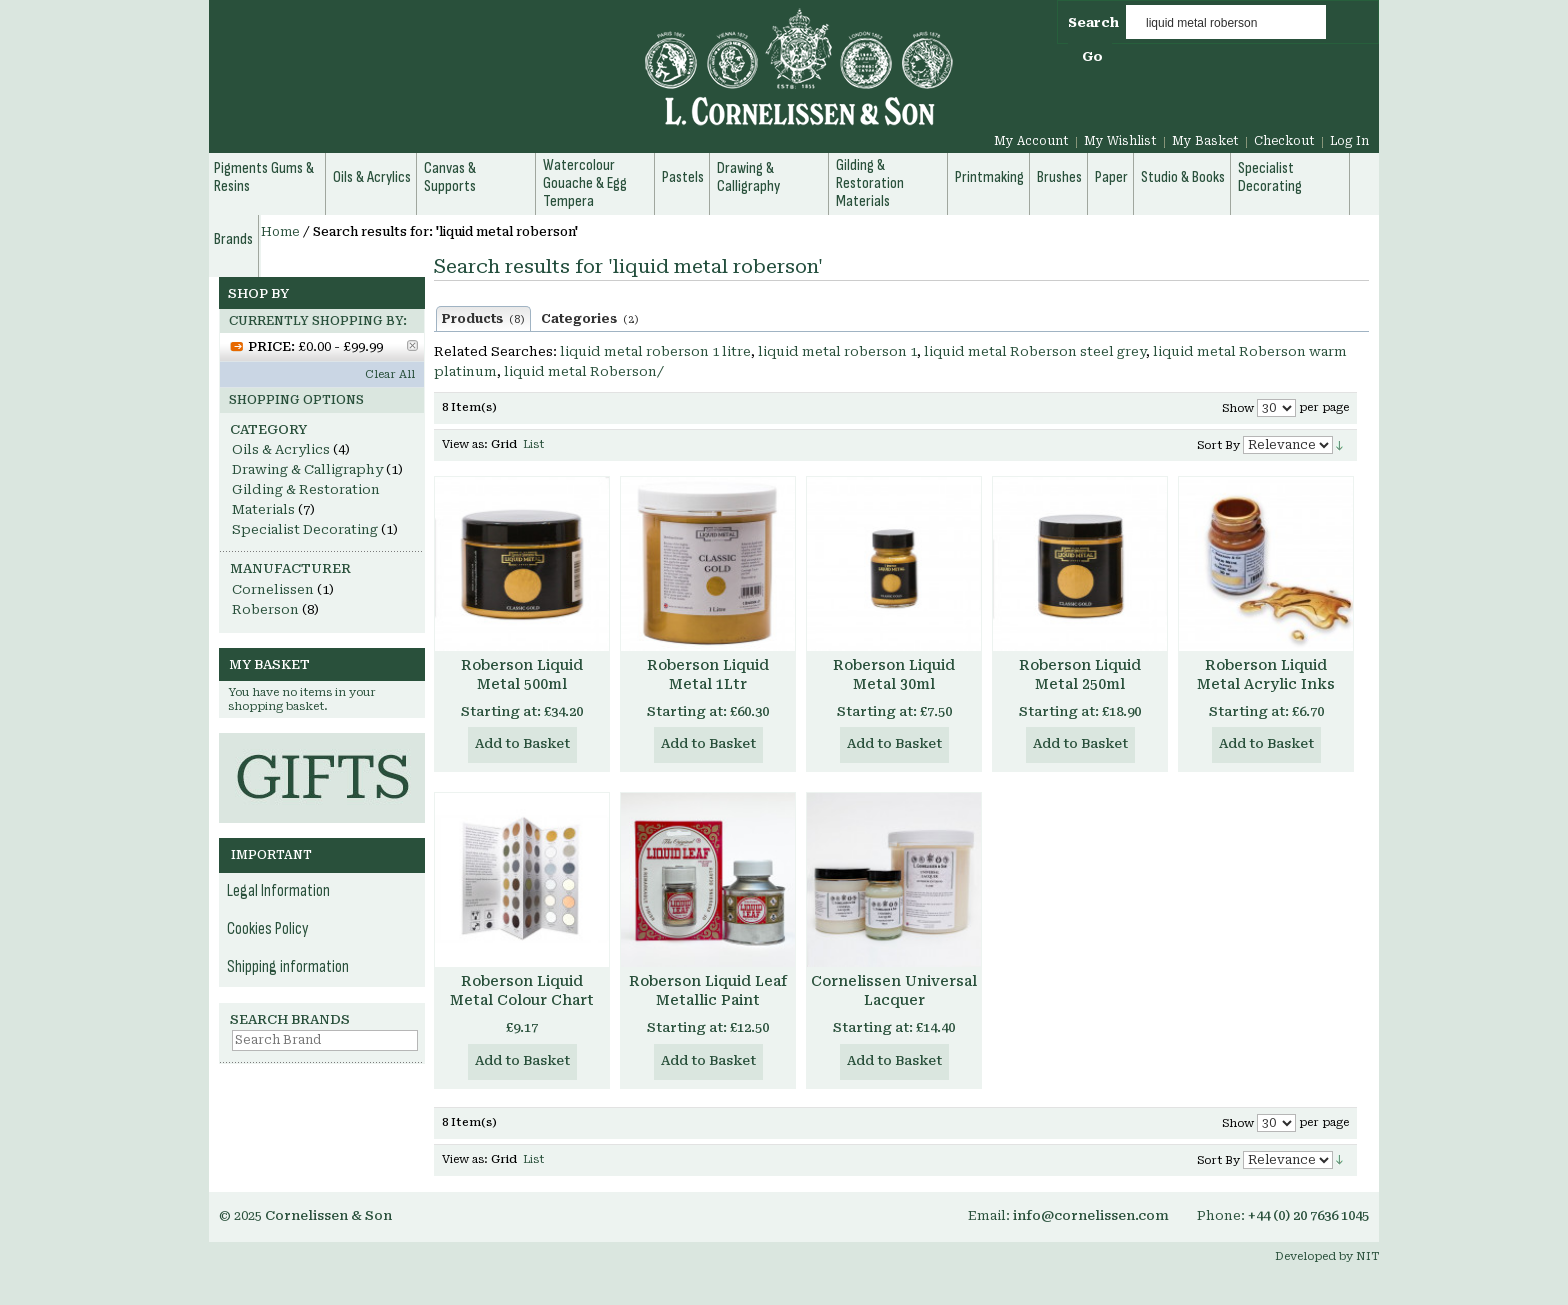 Image resolution: width=1568 pixels, height=1305 pixels. Describe the element at coordinates (708, 990) in the screenshot. I see `Roberson Liquid Leaf Metallic Paint` at that location.